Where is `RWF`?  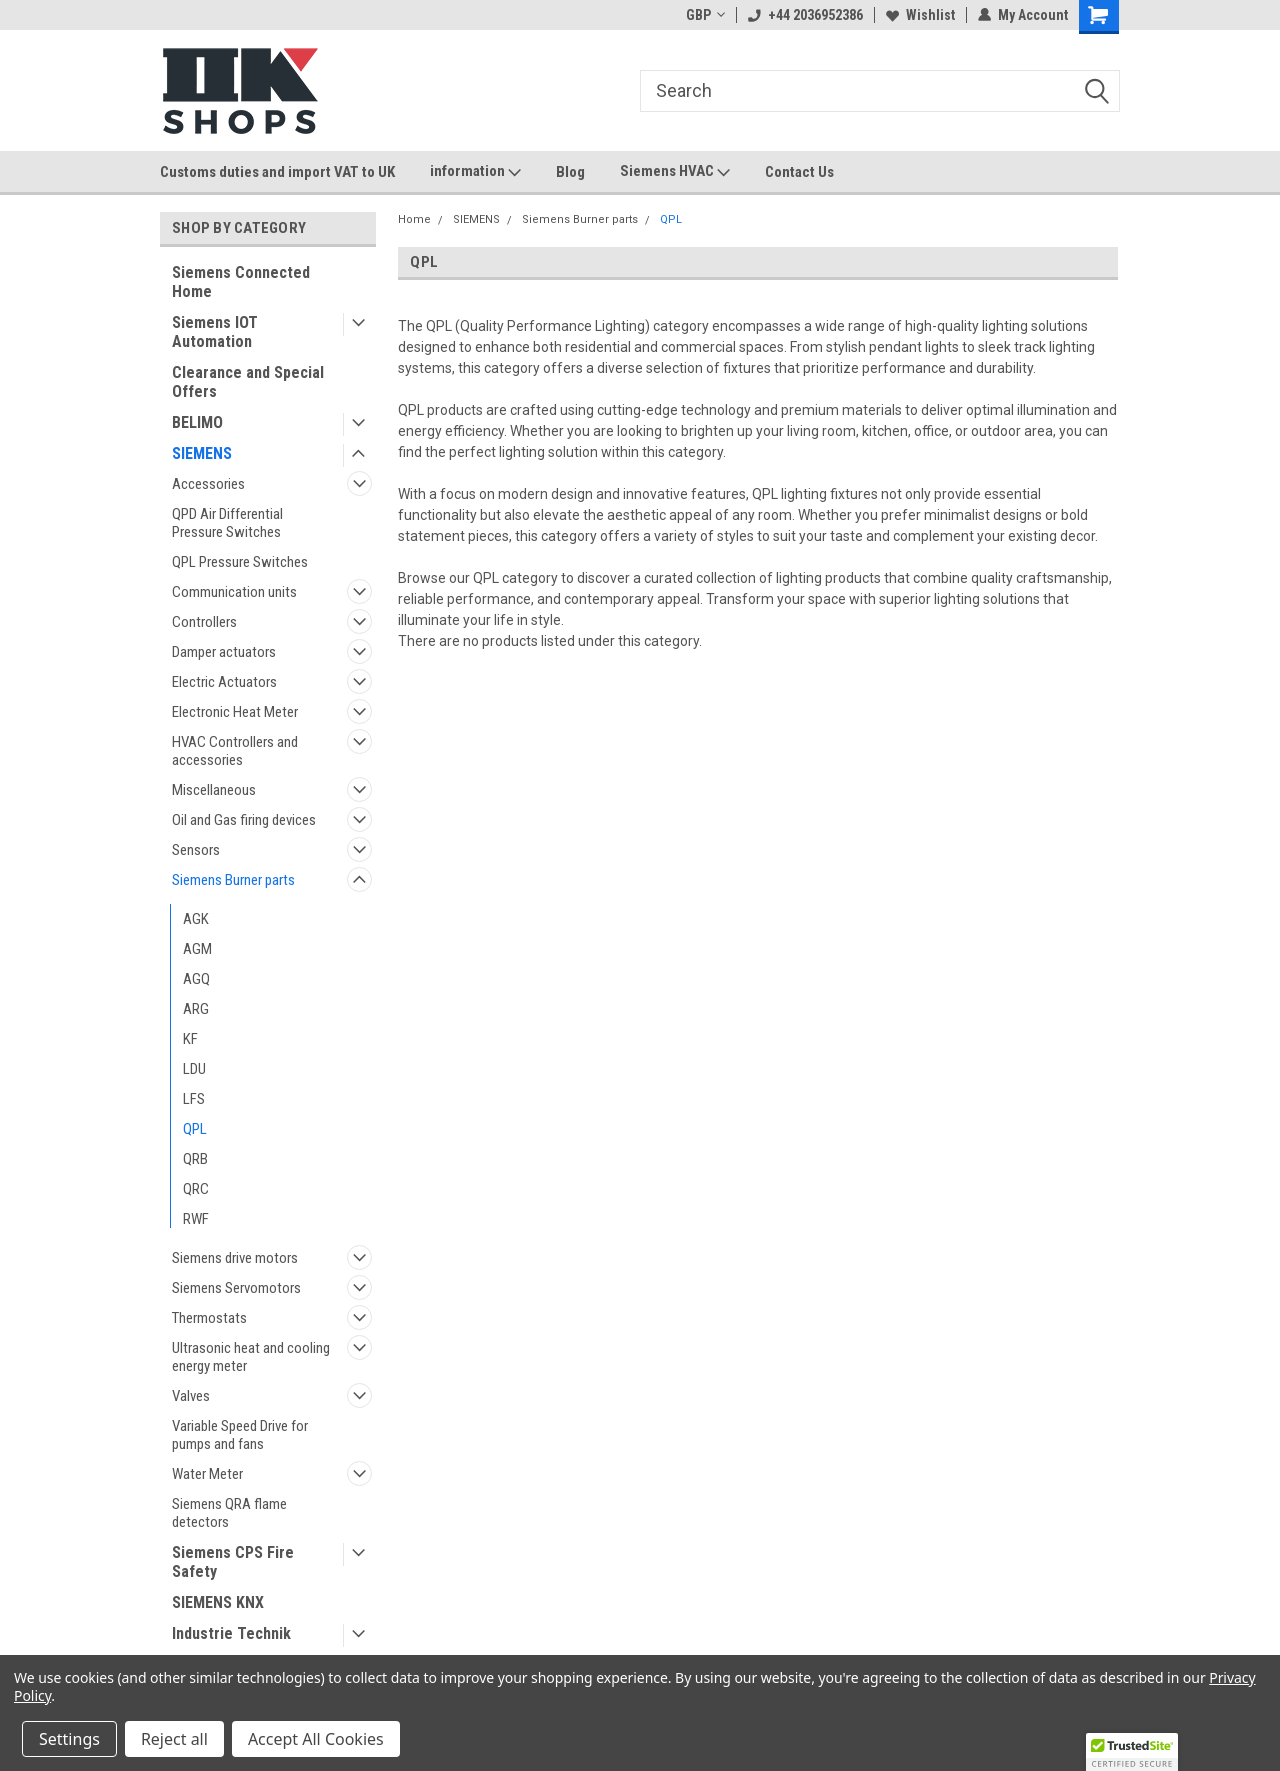
RWF is located at coordinates (196, 1219).